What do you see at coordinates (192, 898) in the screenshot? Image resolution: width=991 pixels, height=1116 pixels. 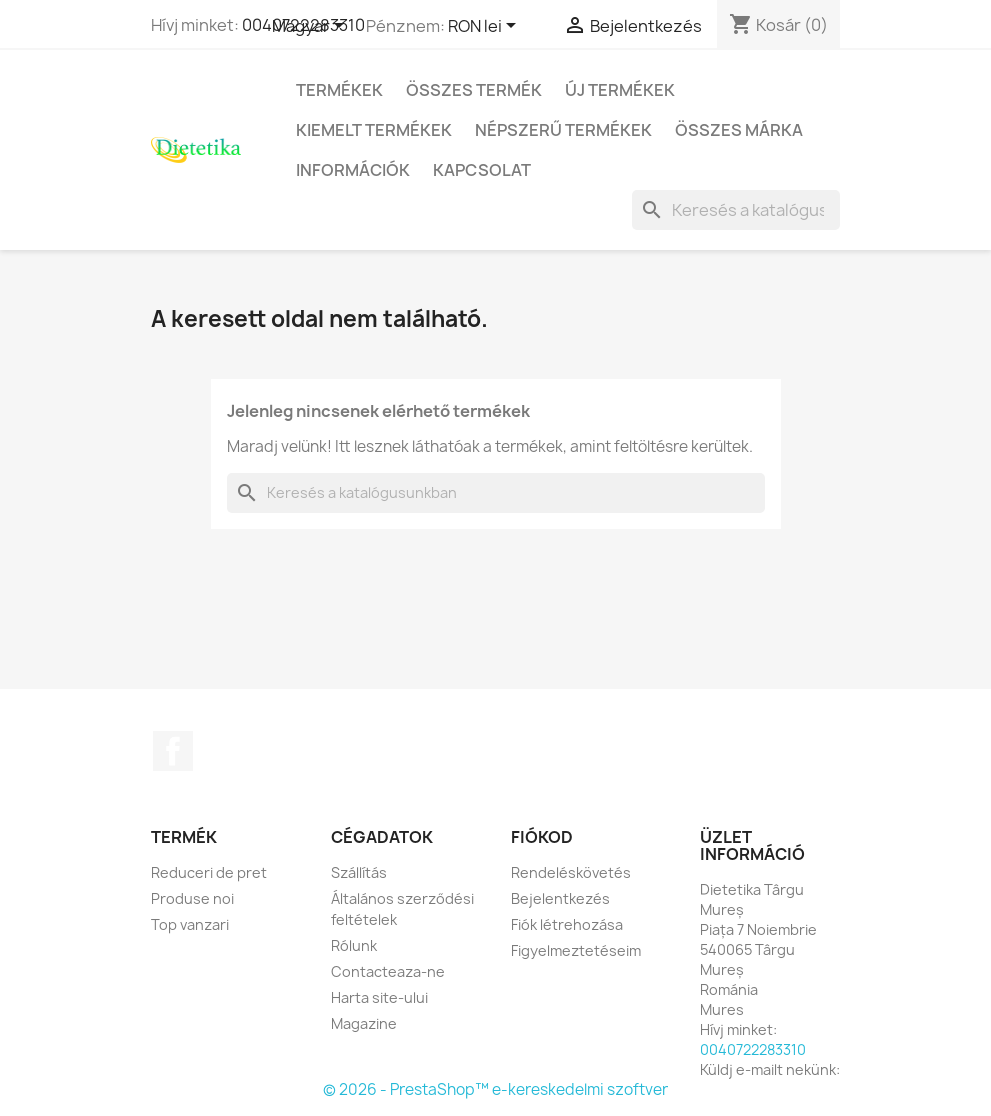 I see `Produse noi` at bounding box center [192, 898].